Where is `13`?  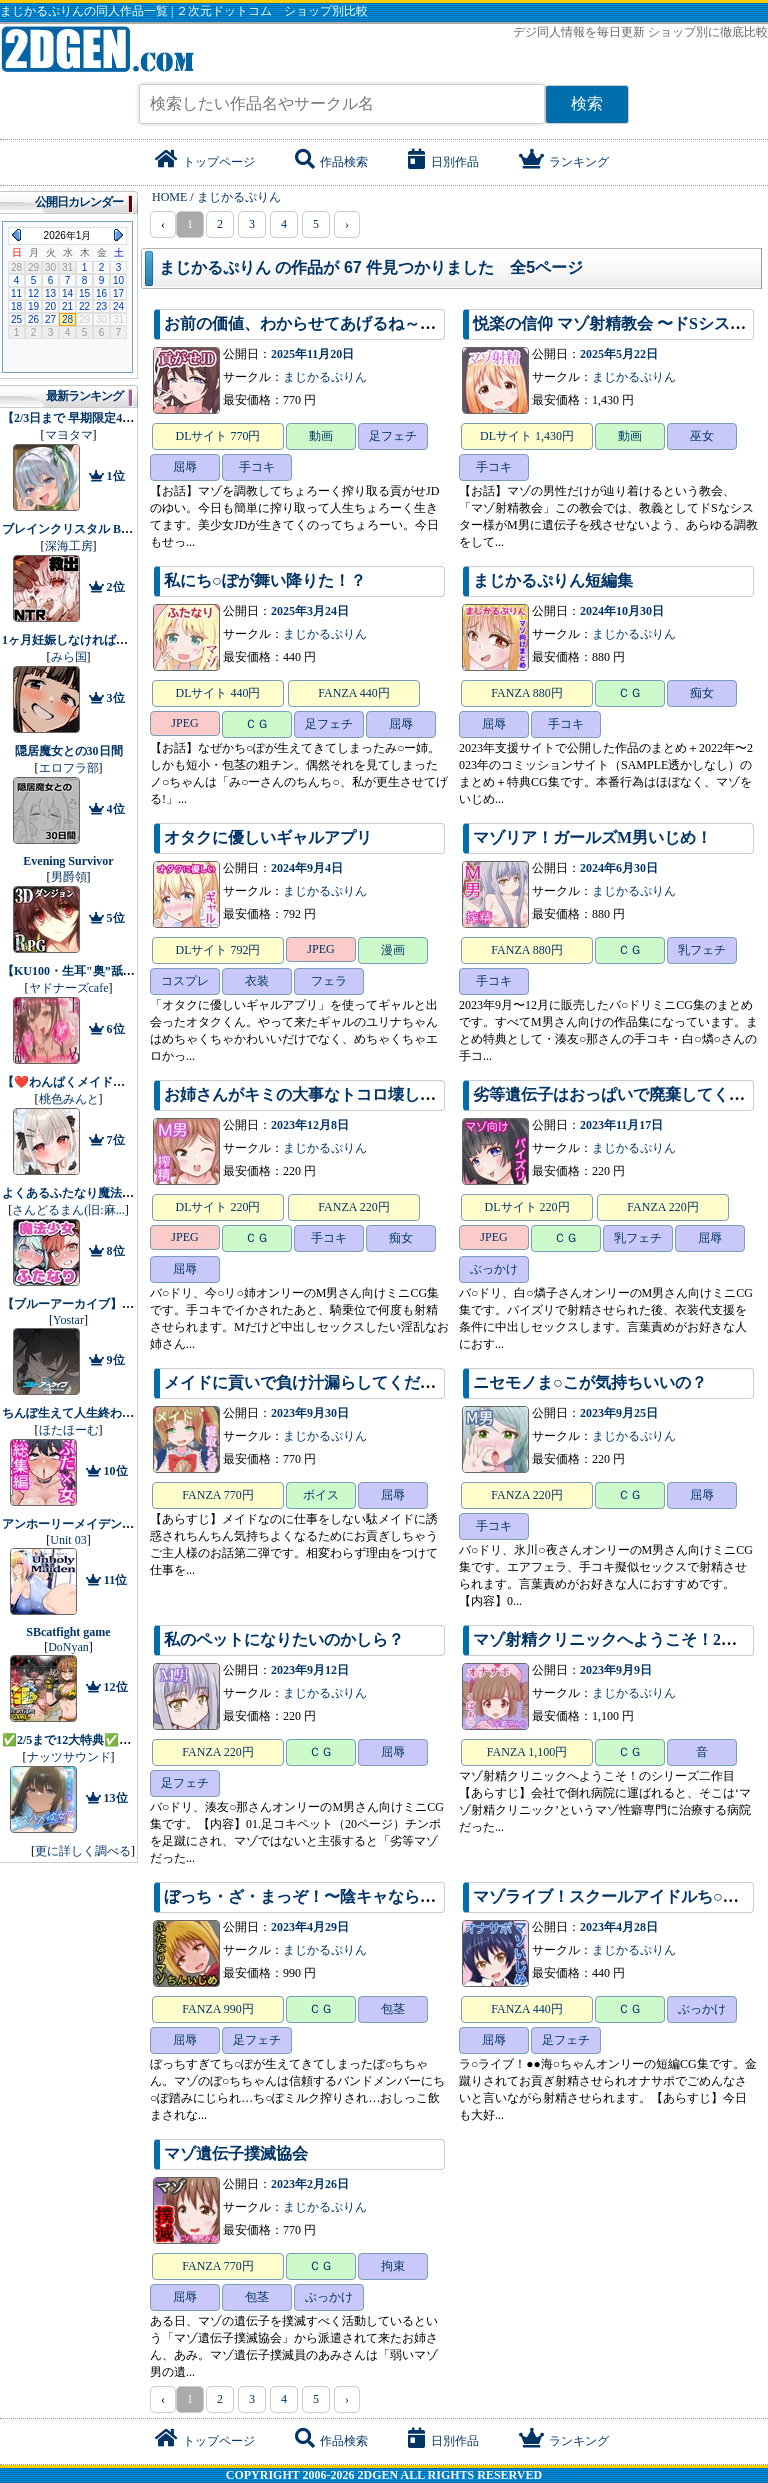 13 is located at coordinates (50, 293).